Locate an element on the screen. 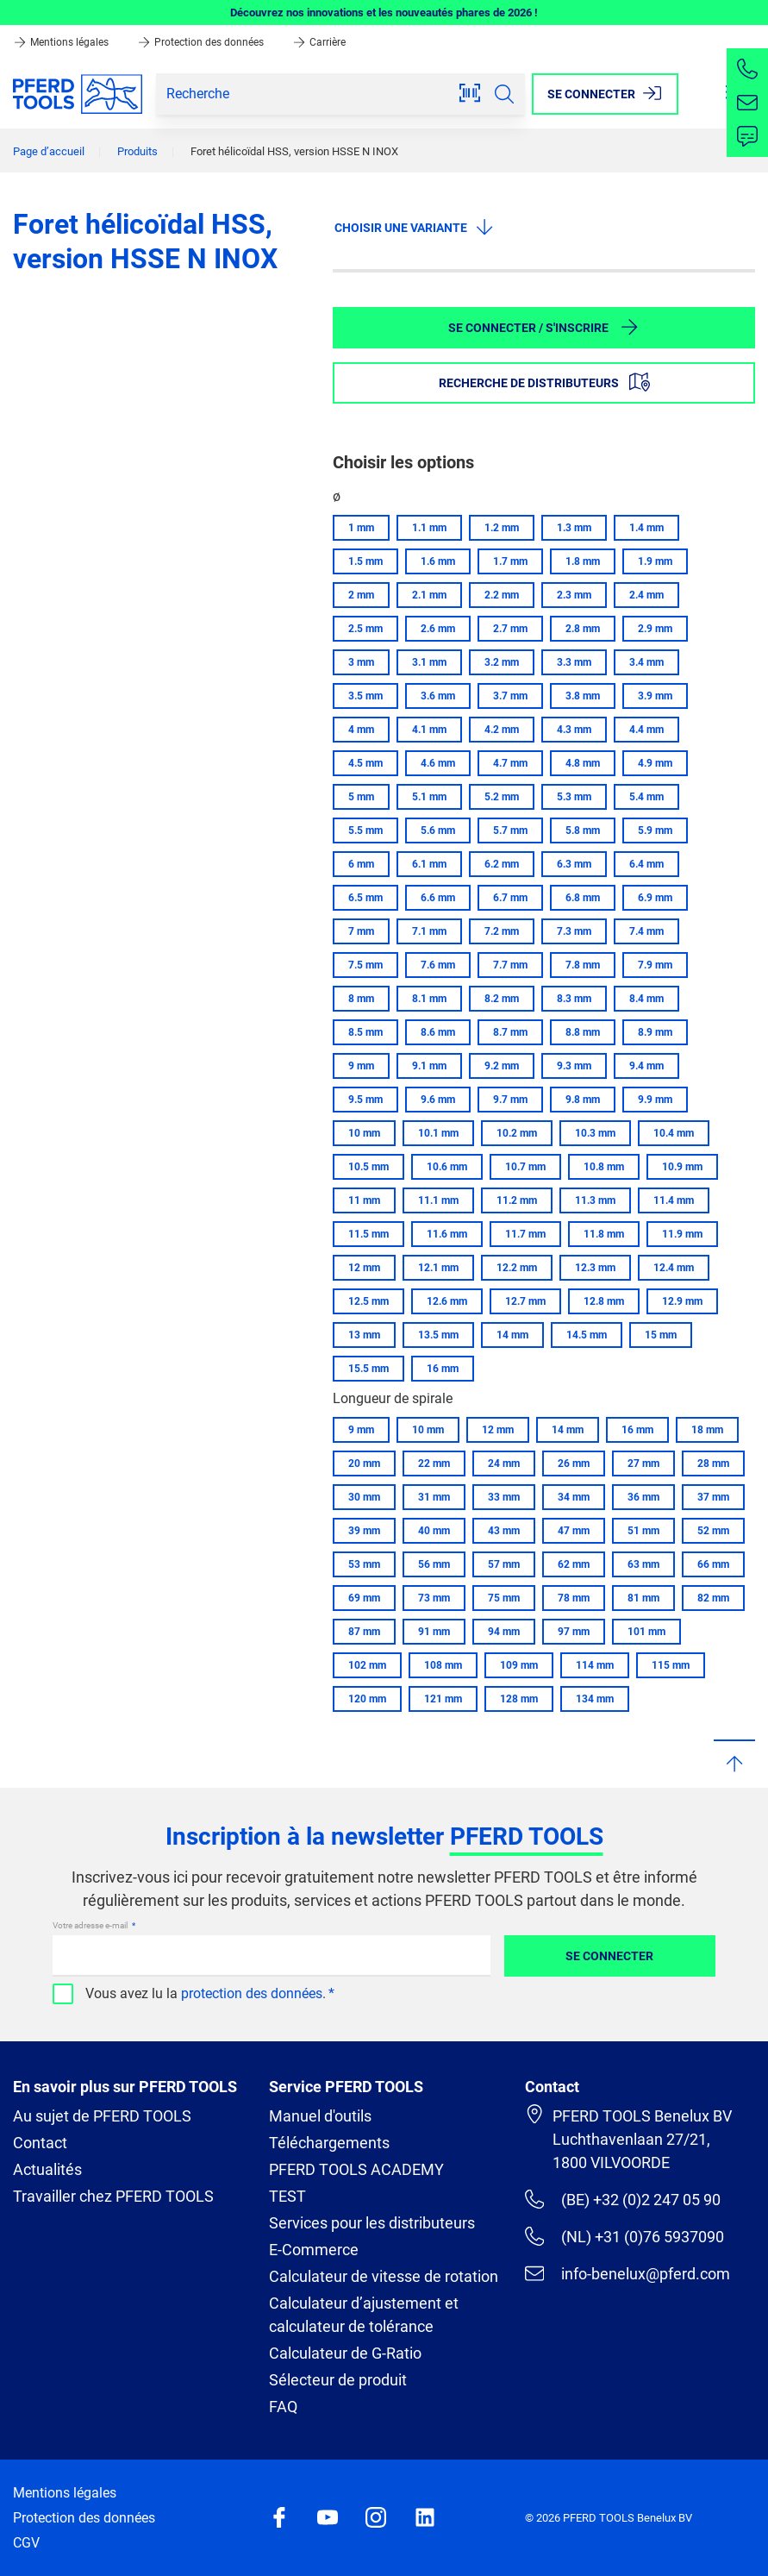 The width and height of the screenshot is (768, 2576). Choisir une variante is located at coordinates (414, 226).